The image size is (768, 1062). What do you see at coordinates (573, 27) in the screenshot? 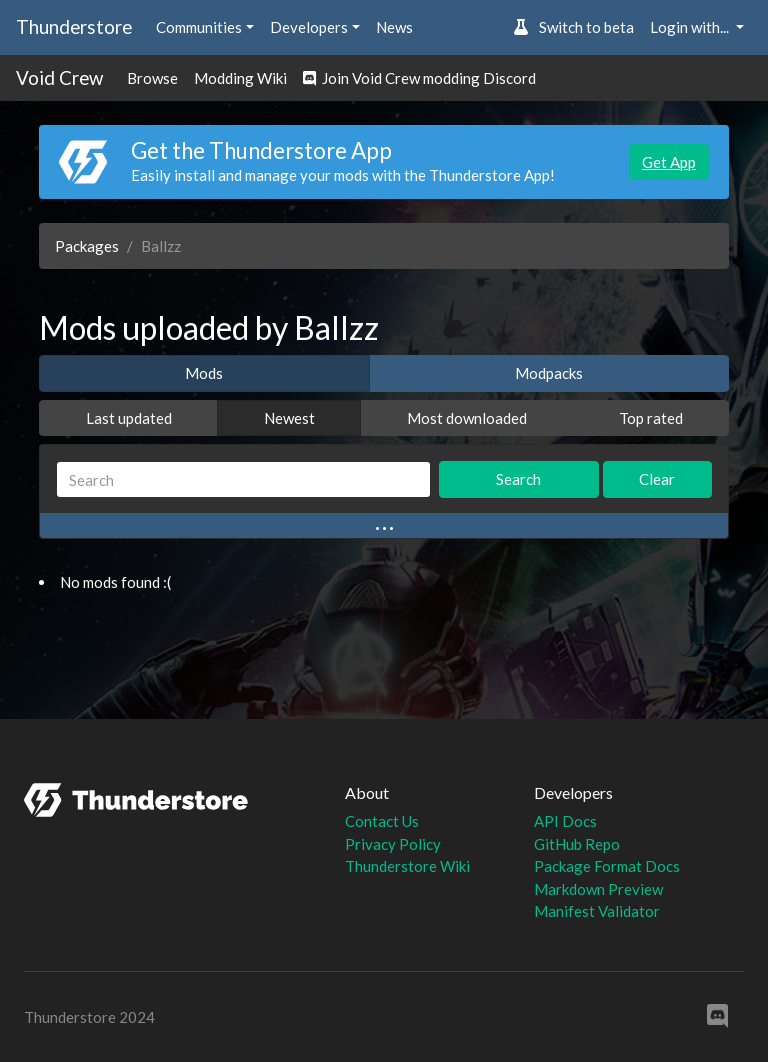
I see `Switch to beta` at bounding box center [573, 27].